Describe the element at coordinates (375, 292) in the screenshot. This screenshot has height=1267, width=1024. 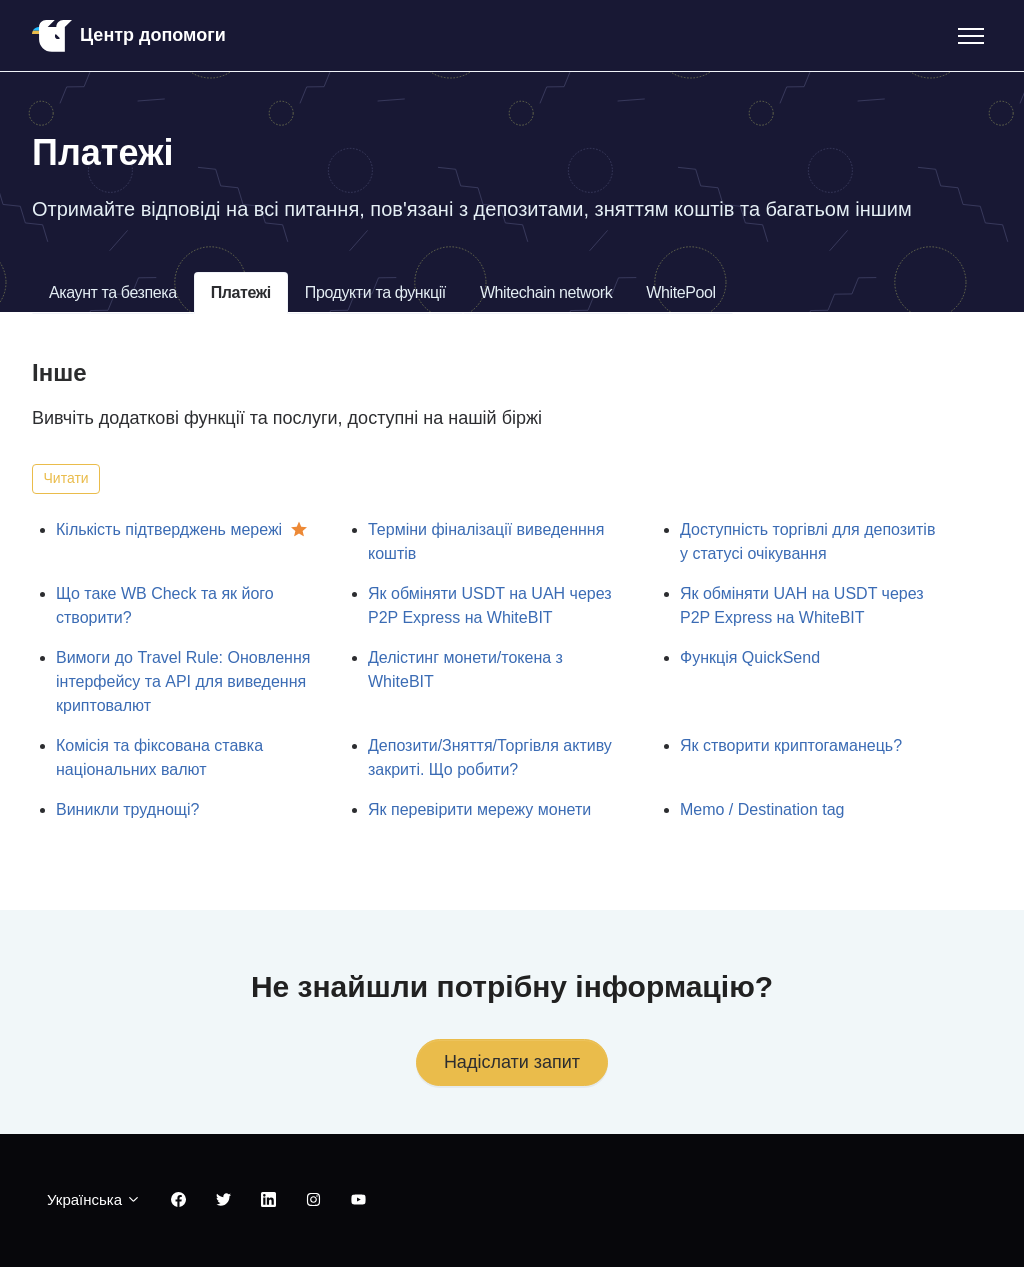
I see `Продукти та функції` at that location.